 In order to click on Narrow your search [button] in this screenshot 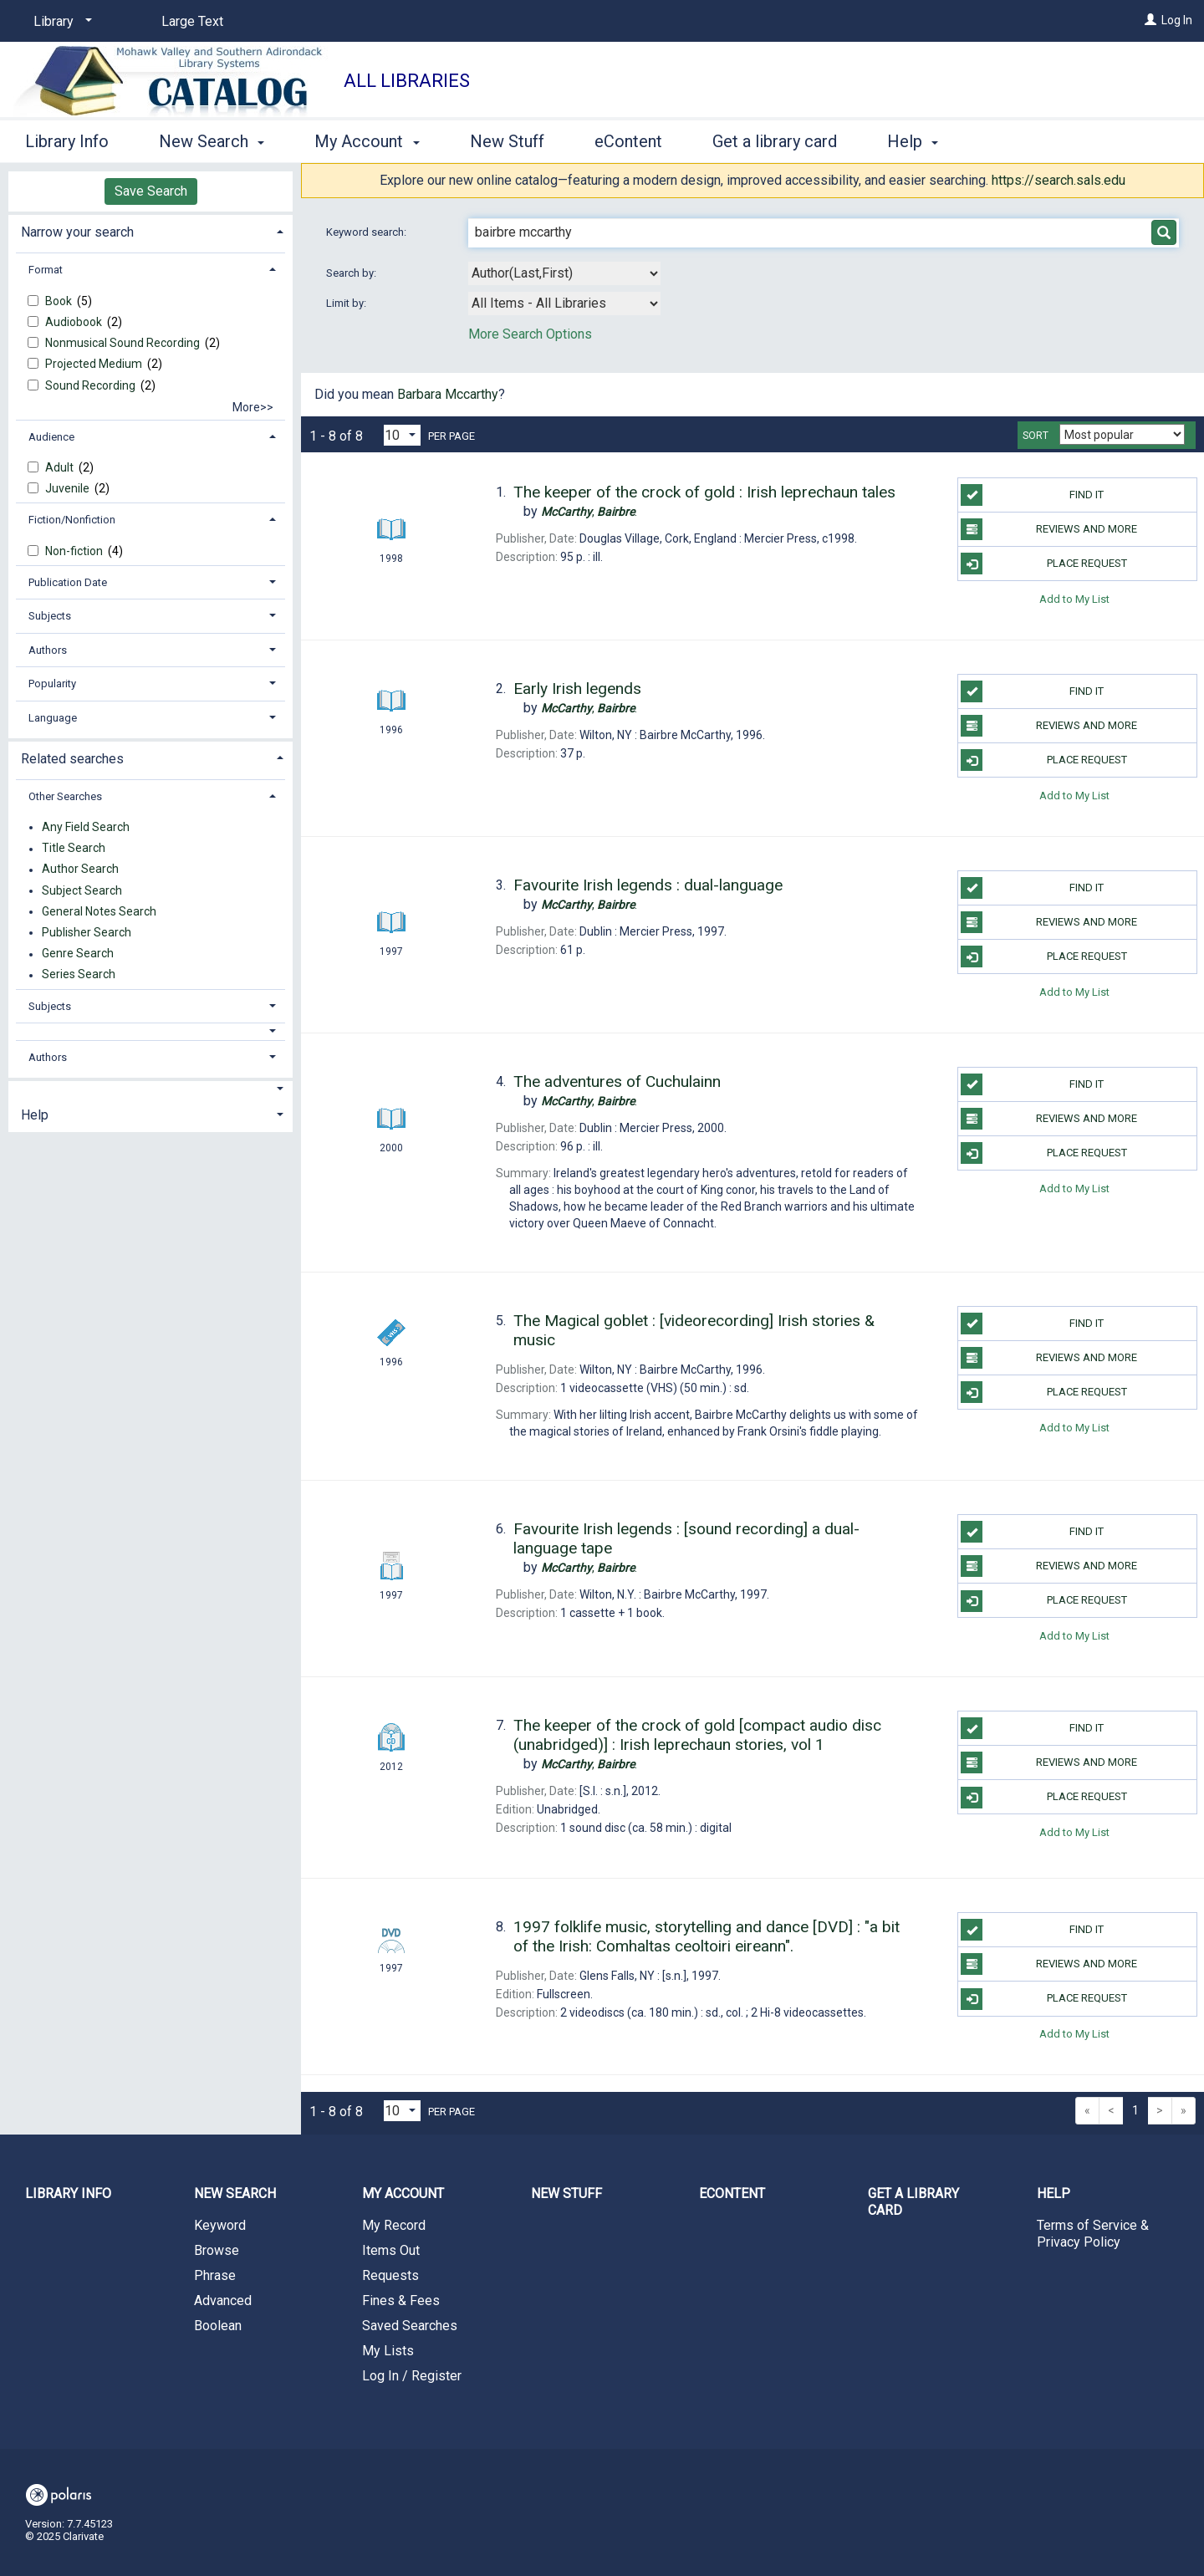, I will do `click(77, 232)`.